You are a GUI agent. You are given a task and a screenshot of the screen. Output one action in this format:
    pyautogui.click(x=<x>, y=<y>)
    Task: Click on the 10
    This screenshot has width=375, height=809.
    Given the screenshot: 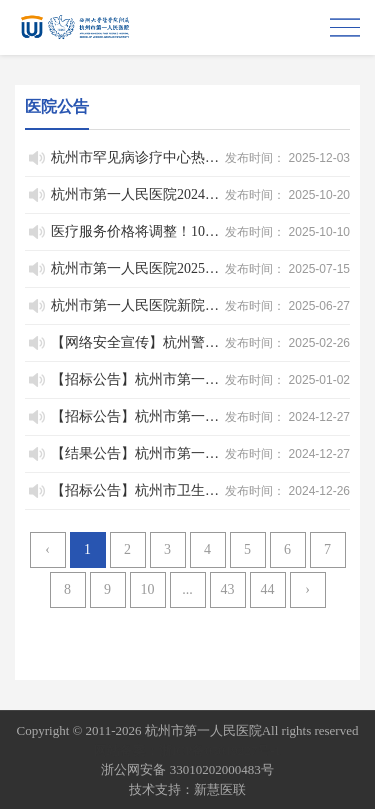 What is the action you would take?
    pyautogui.click(x=148, y=589)
    